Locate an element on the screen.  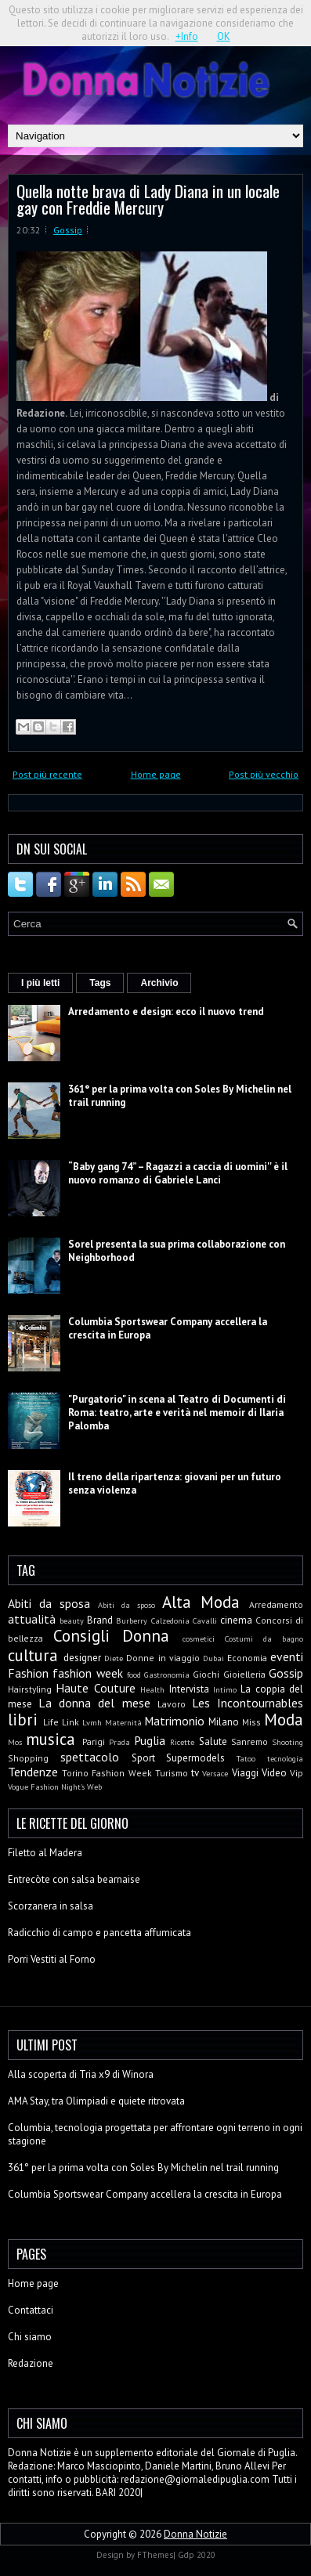
Link is located at coordinates (70, 1722).